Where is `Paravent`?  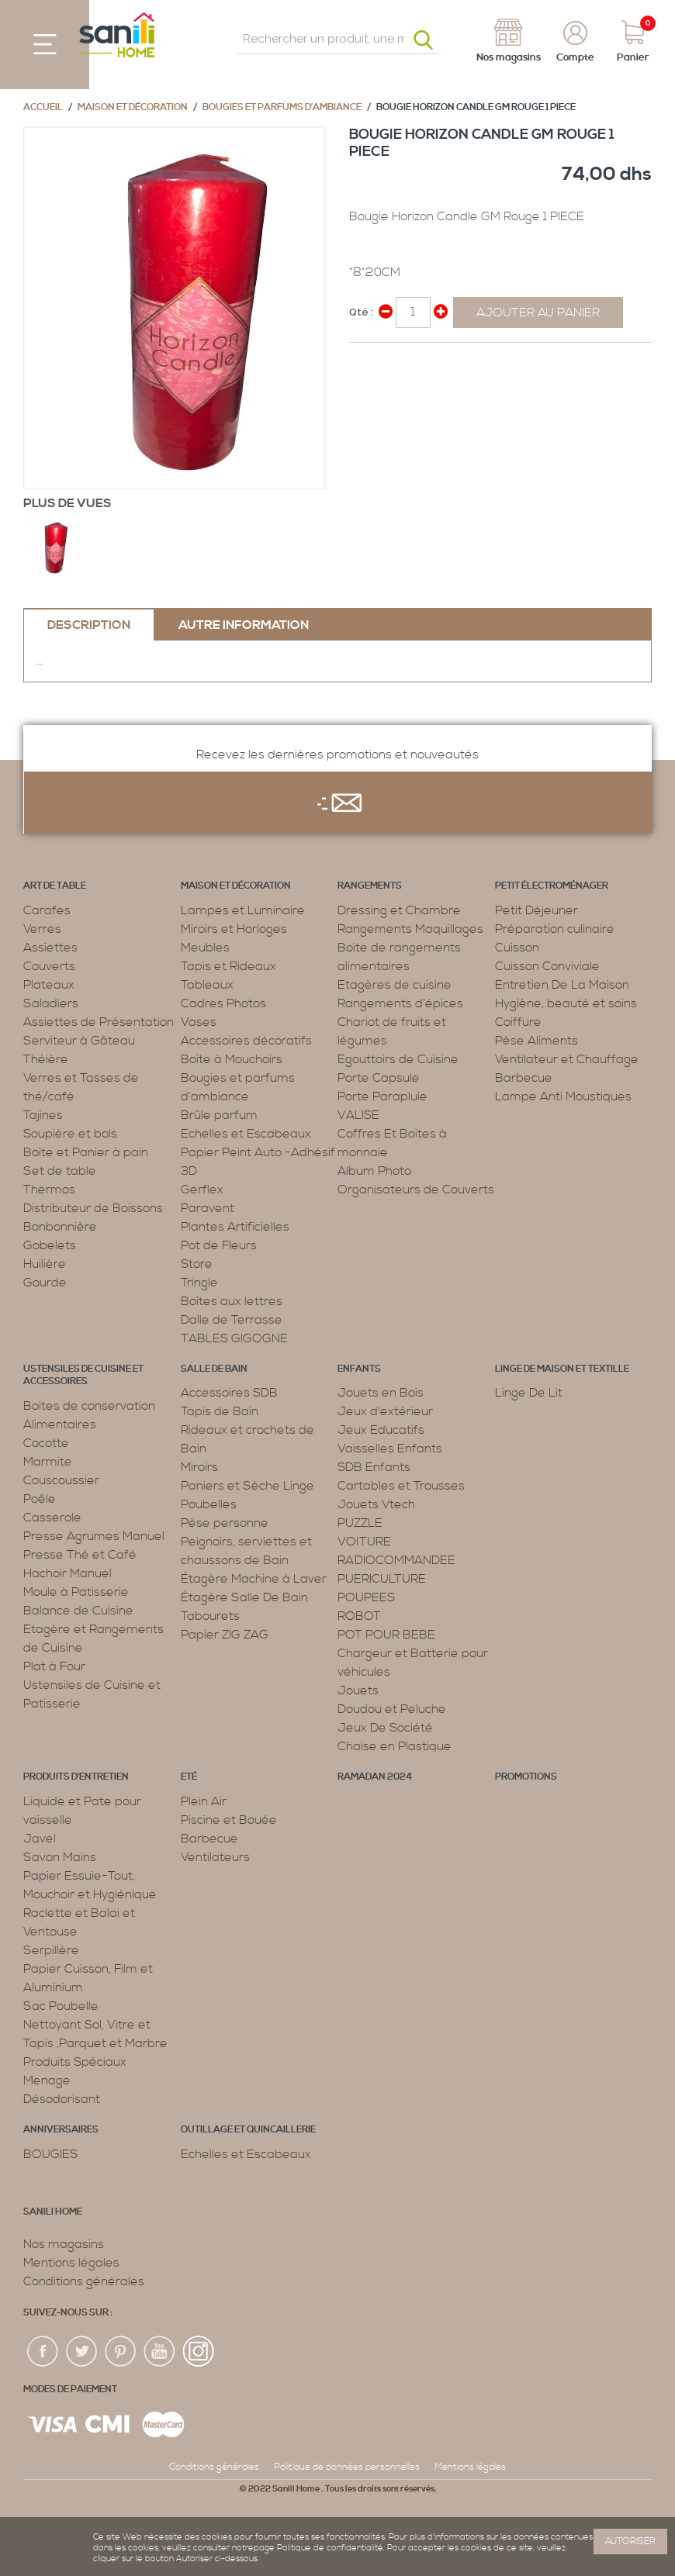 Paravent is located at coordinates (207, 1208).